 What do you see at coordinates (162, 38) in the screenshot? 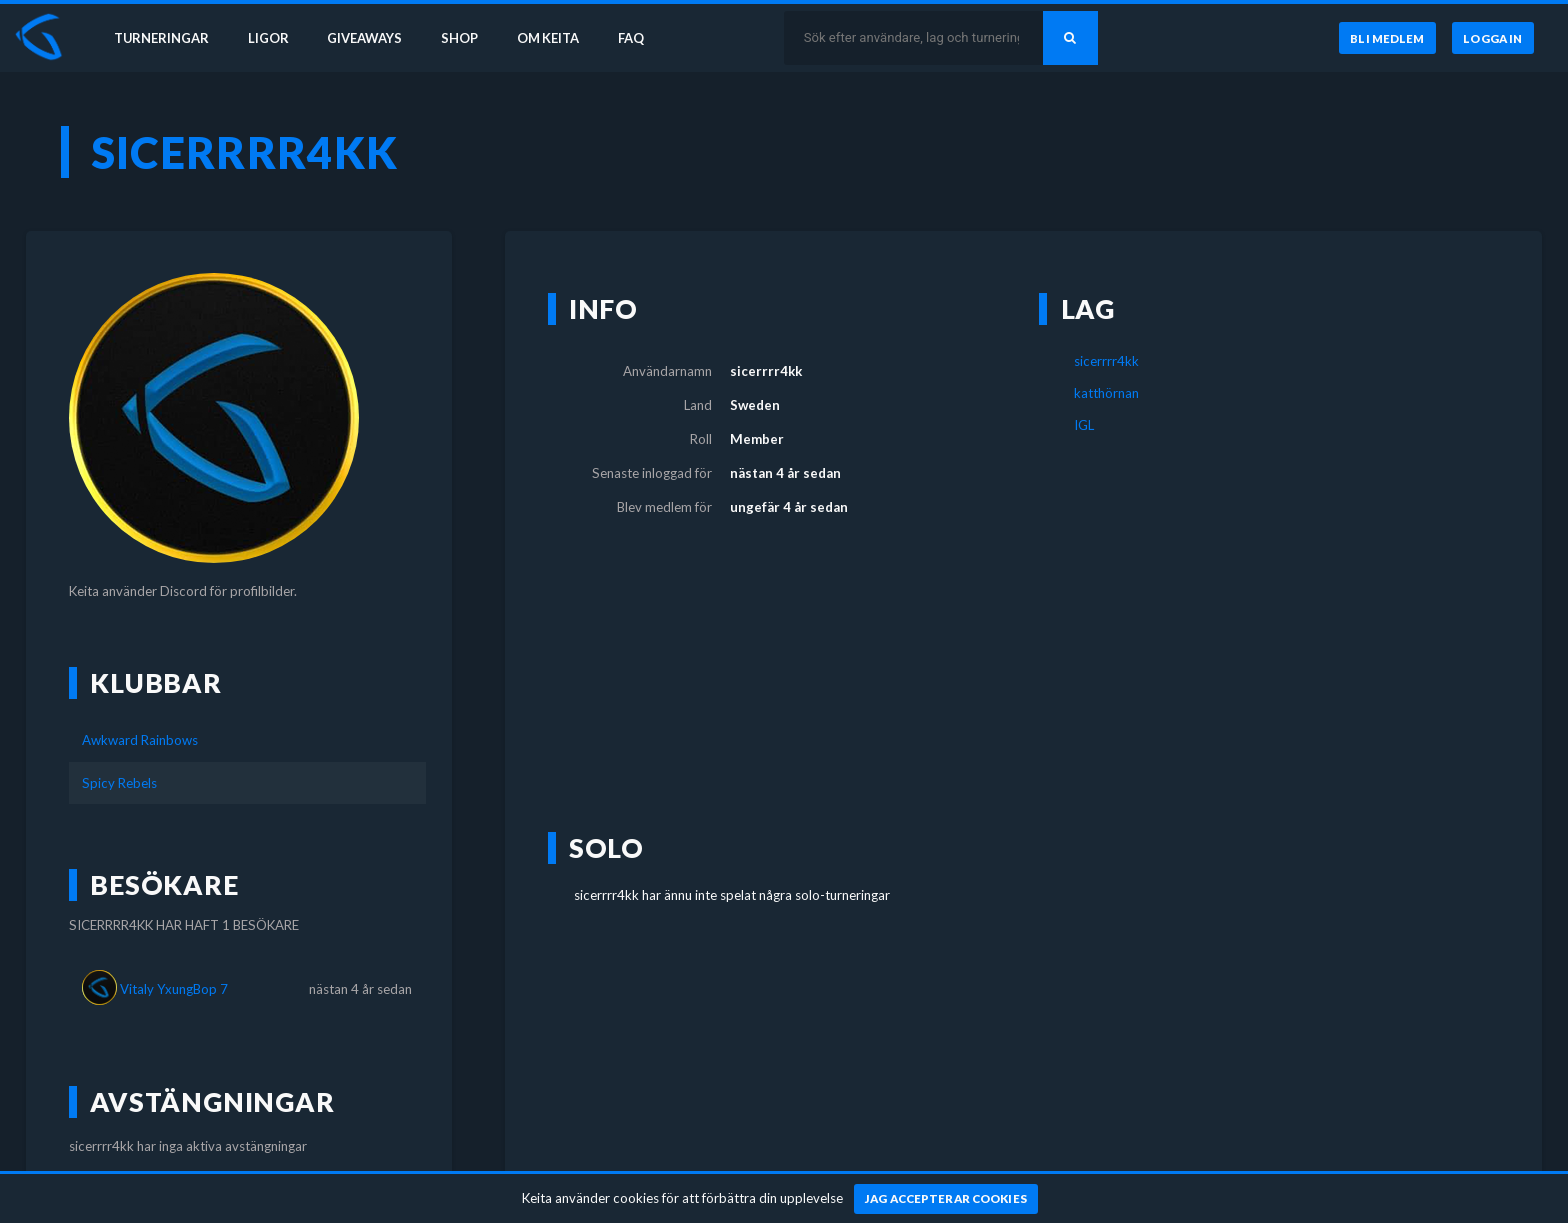
I see `Turneringar` at bounding box center [162, 38].